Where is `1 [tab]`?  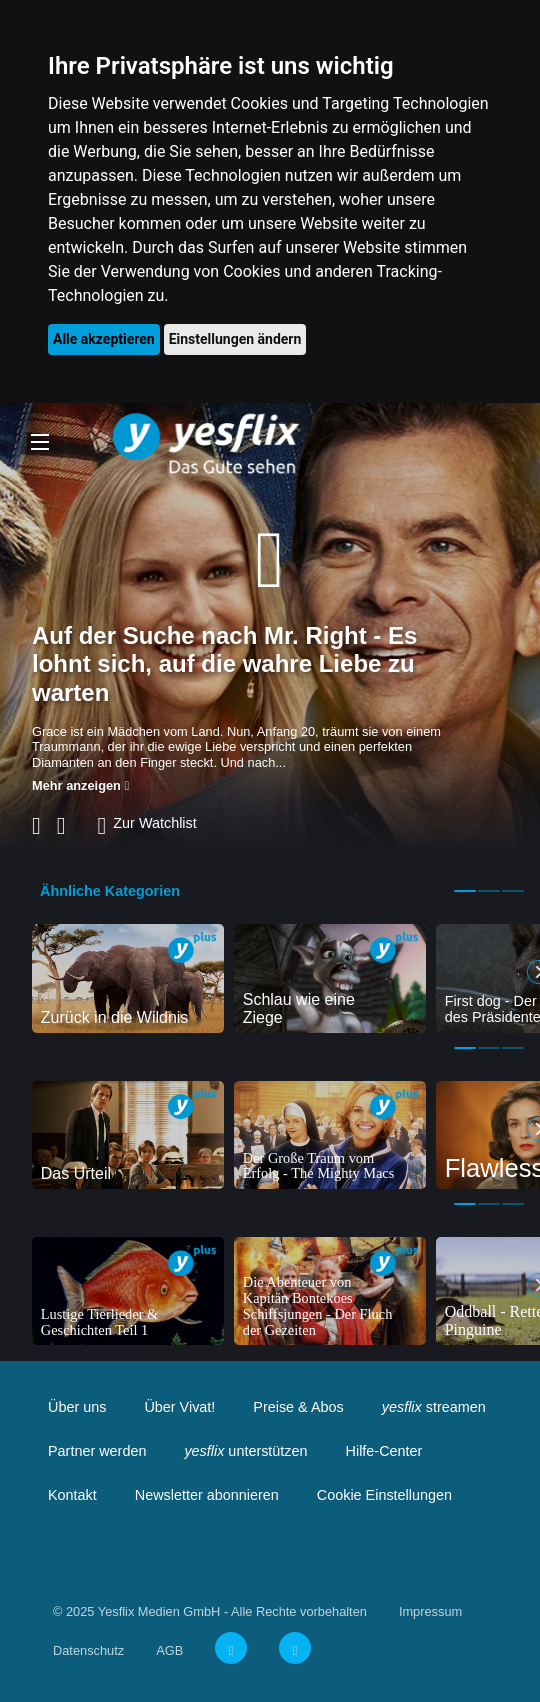
1 [tab] is located at coordinates (465, 891).